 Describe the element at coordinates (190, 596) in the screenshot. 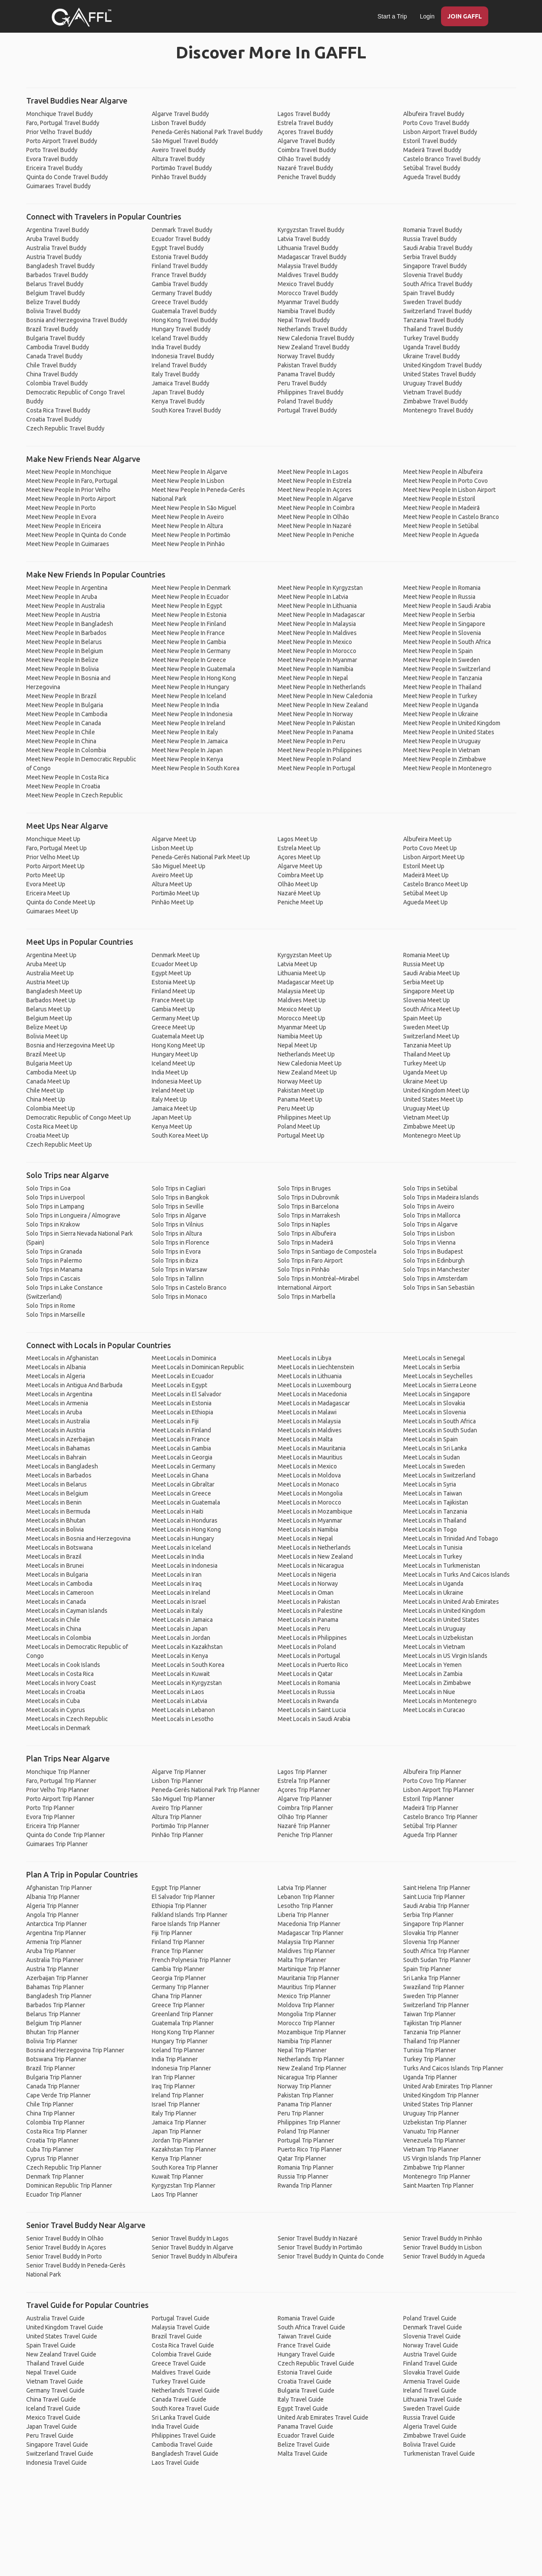

I see `Meet New People In Ecuador` at that location.